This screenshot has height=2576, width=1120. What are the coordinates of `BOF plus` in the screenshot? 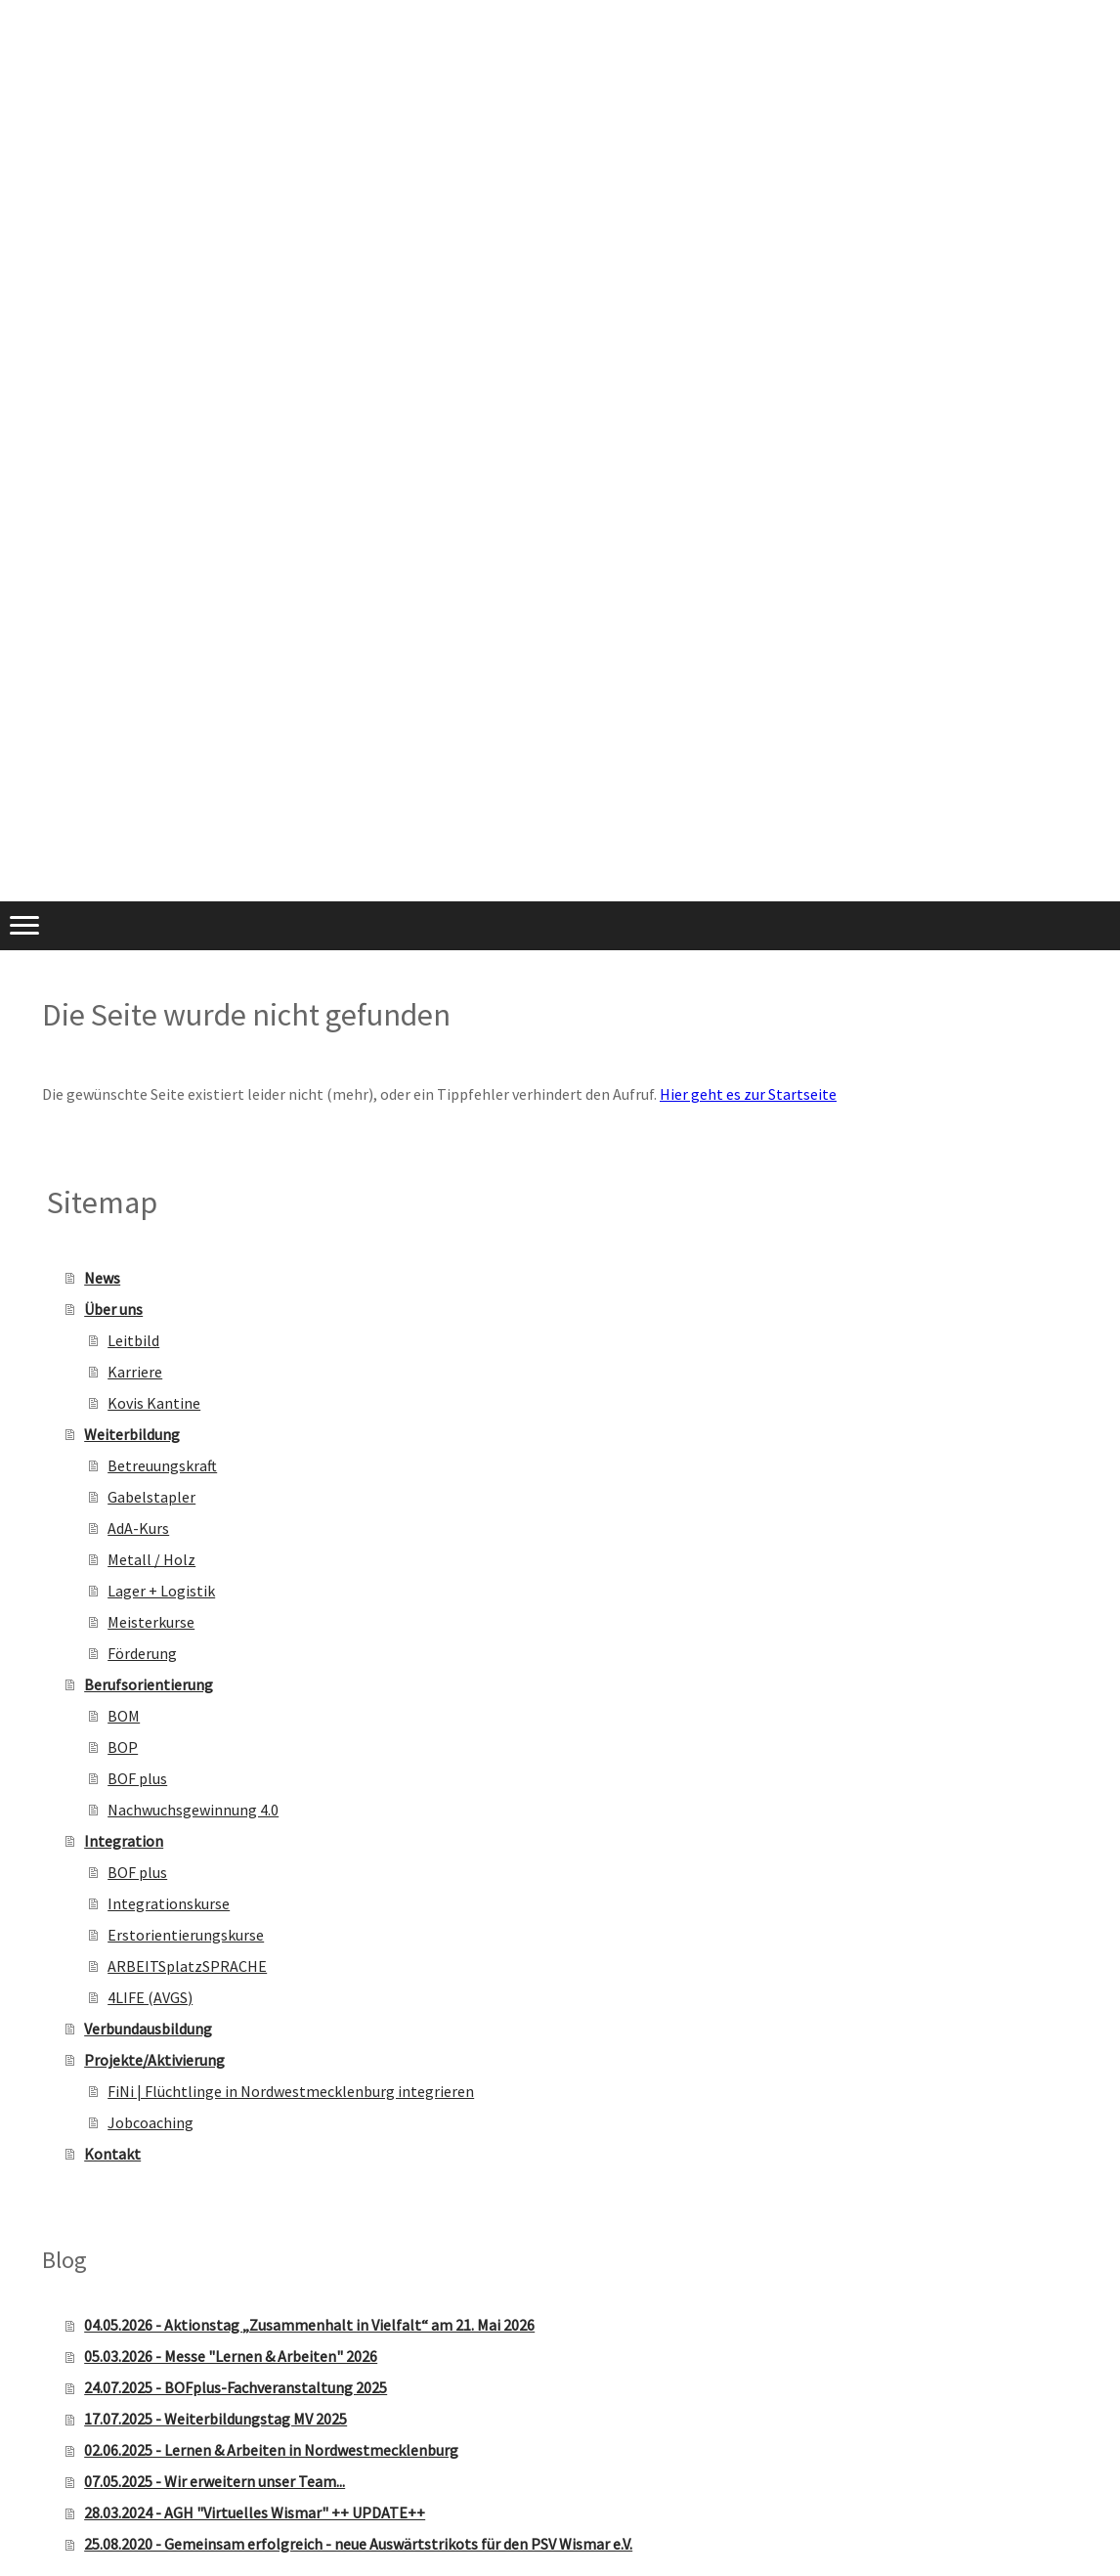 It's located at (137, 1778).